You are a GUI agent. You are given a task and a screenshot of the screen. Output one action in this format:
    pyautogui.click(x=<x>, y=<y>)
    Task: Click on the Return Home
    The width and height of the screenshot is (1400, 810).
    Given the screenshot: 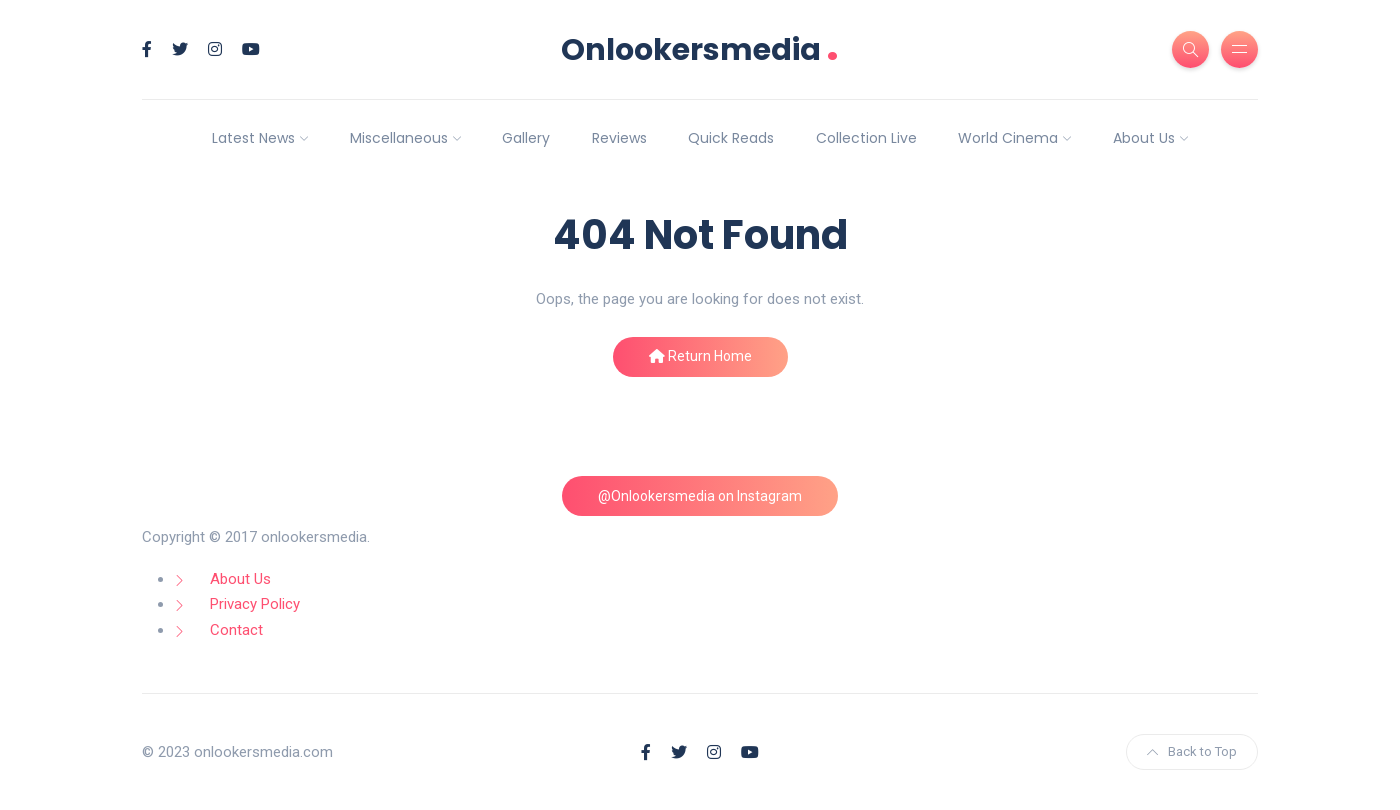 What is the action you would take?
    pyautogui.click(x=700, y=356)
    